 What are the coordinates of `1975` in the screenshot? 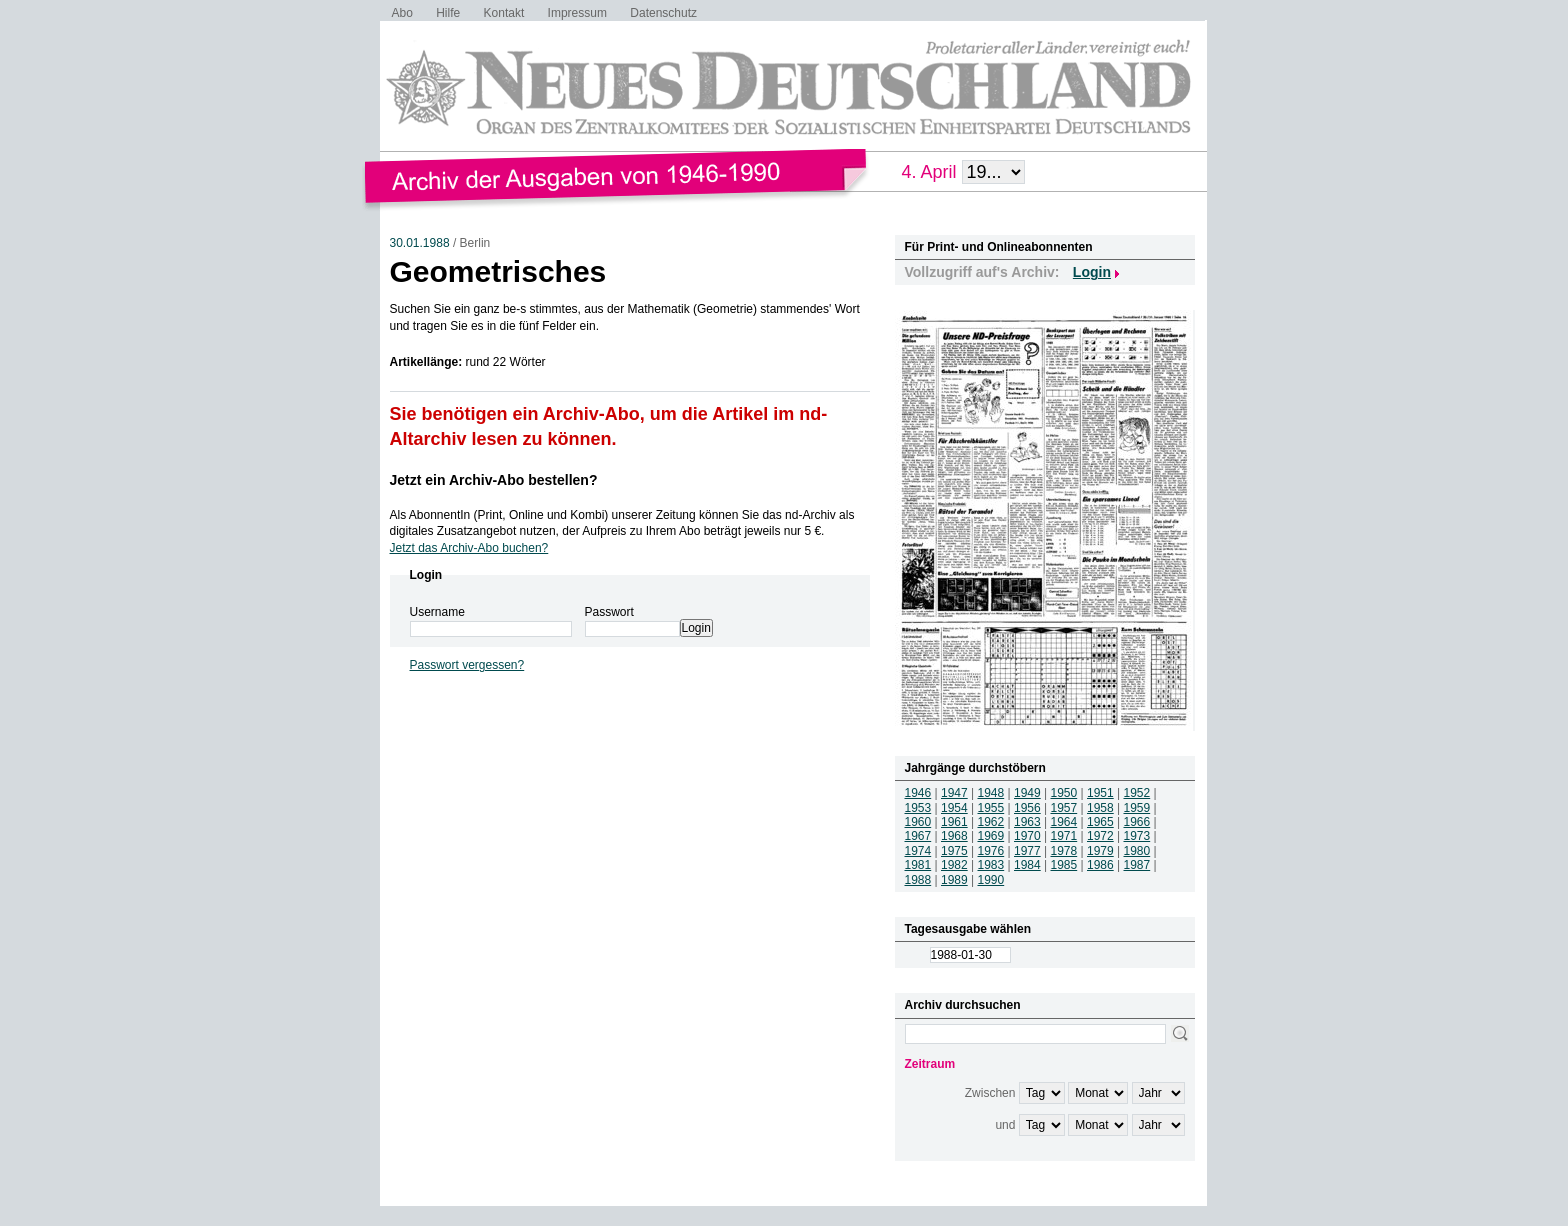 It's located at (954, 851).